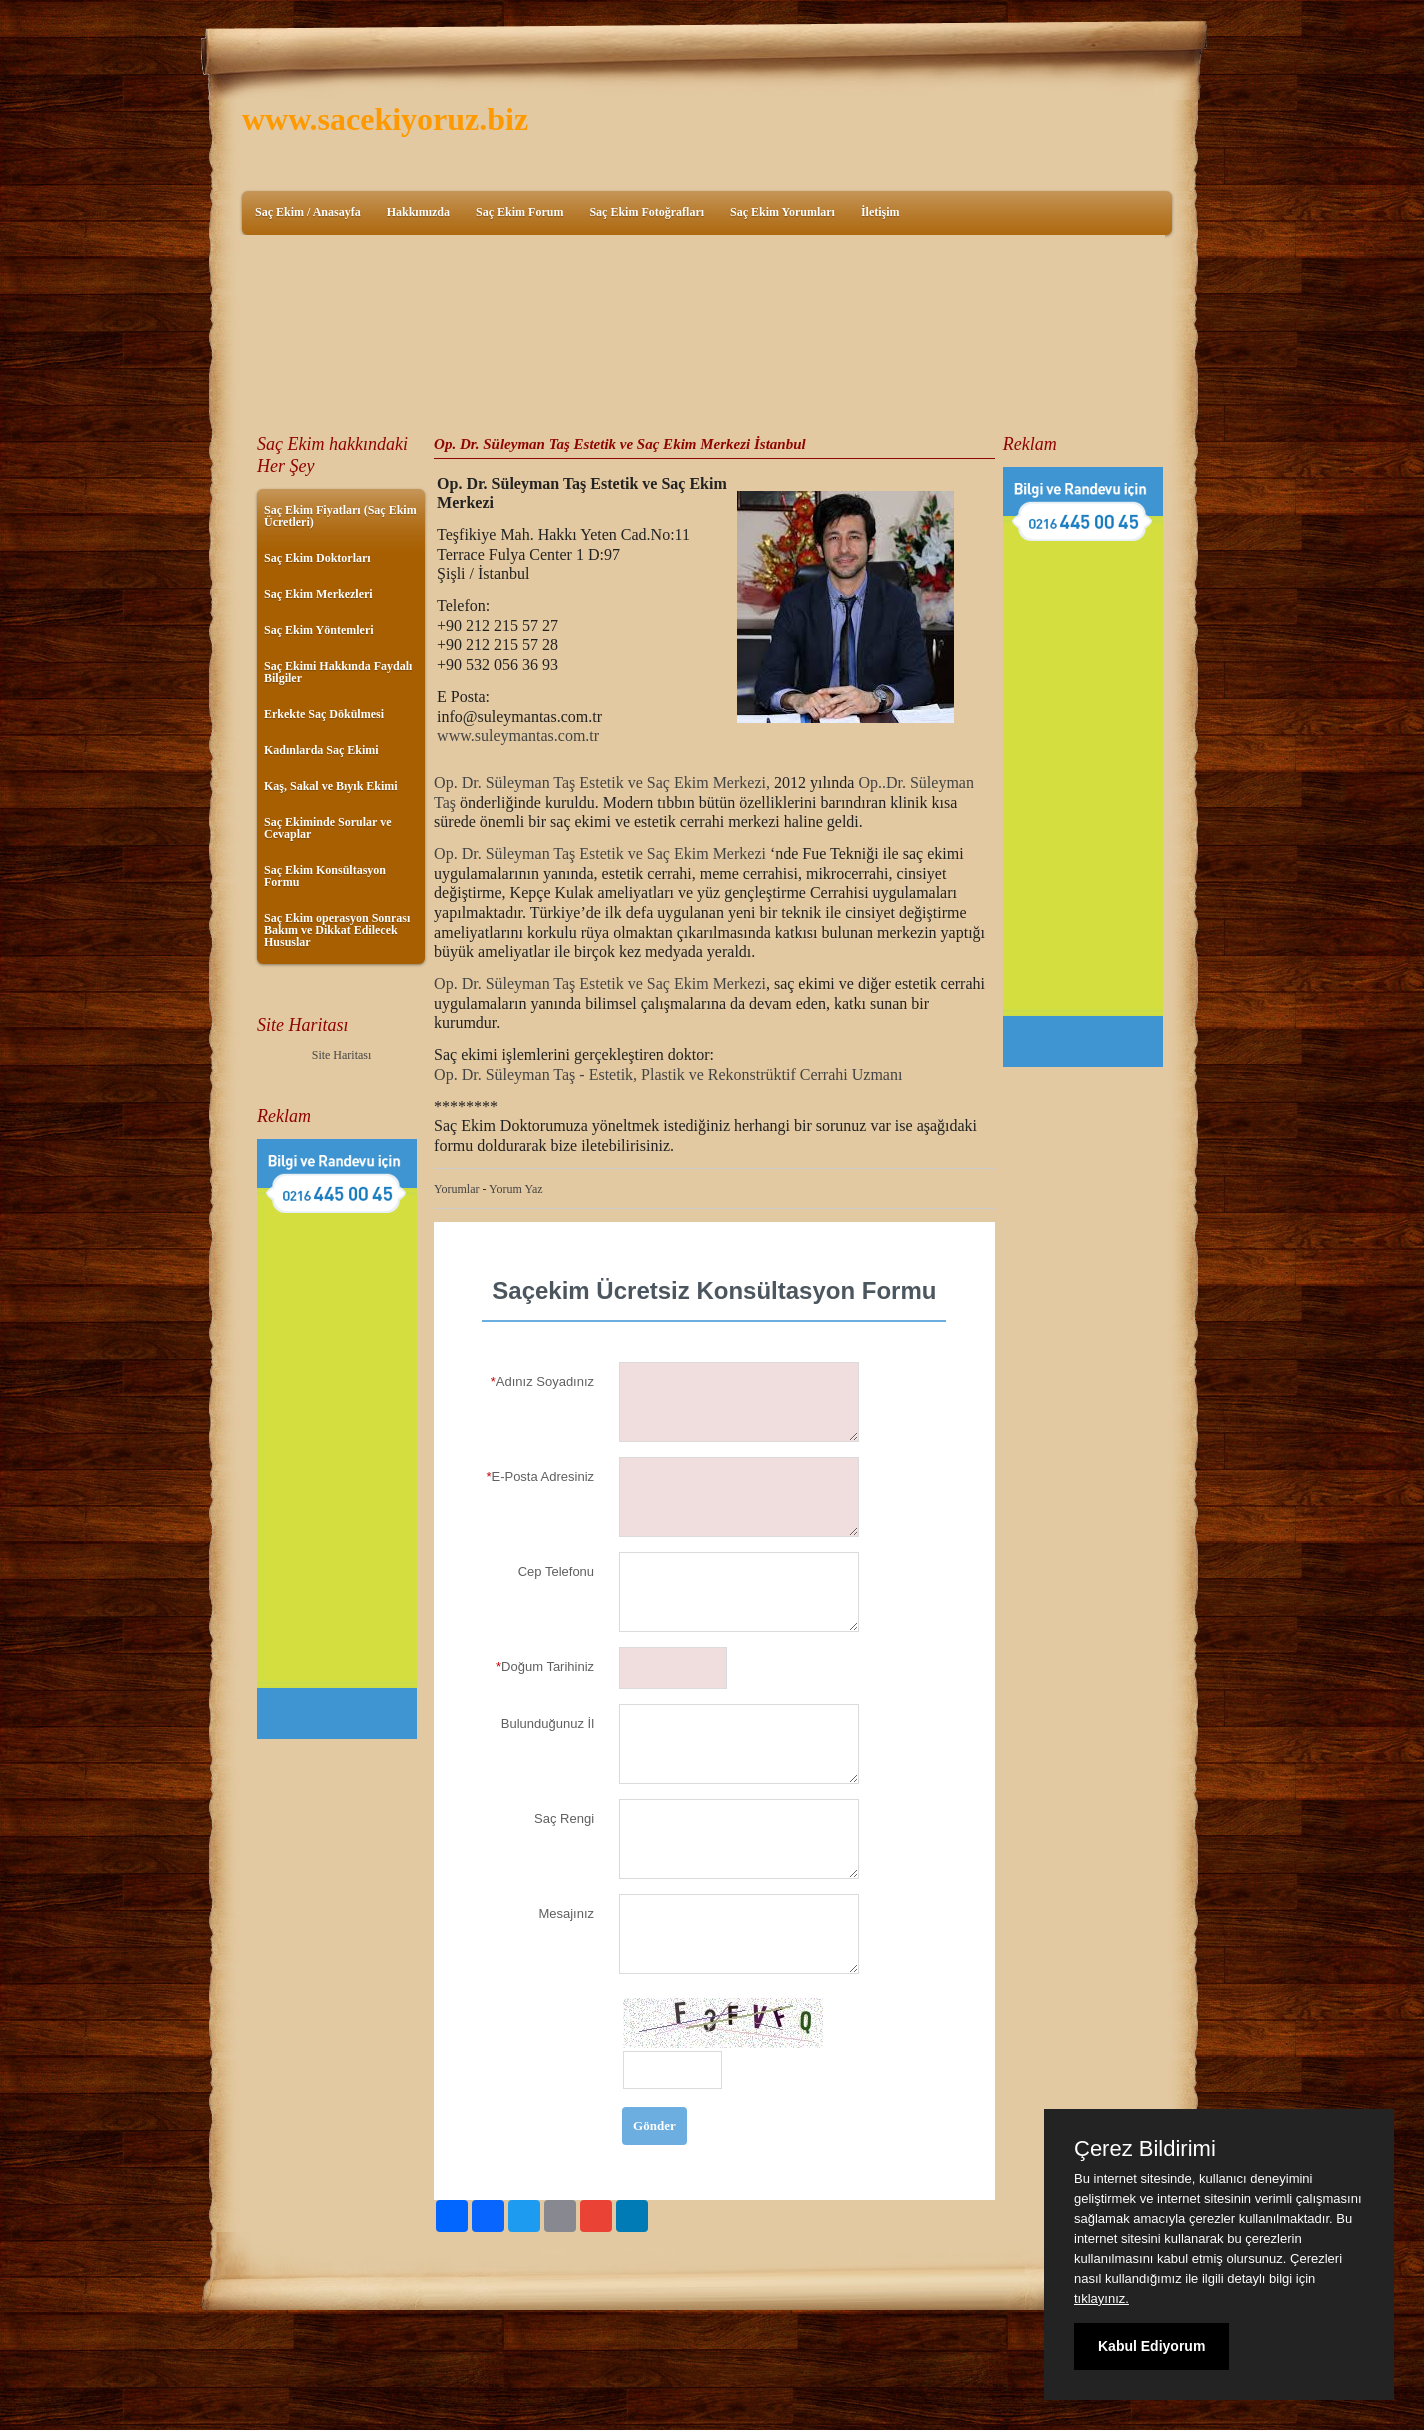  Describe the element at coordinates (654, 2125) in the screenshot. I see `Gönder` at that location.